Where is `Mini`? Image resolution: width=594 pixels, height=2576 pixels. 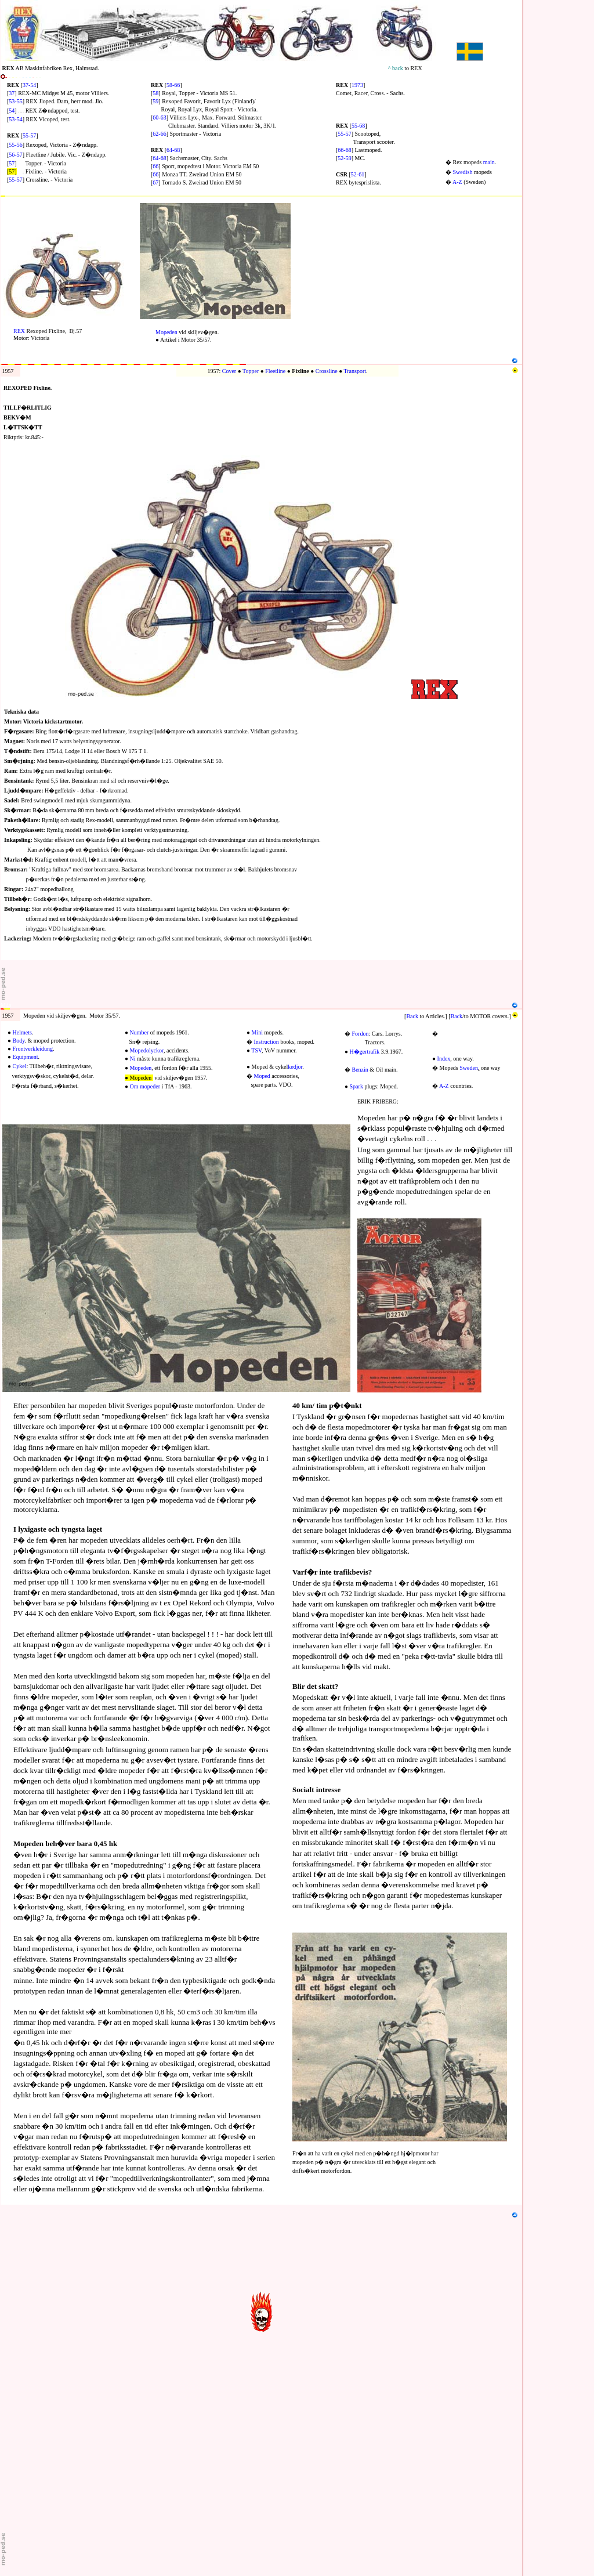
Mini is located at coordinates (257, 1032).